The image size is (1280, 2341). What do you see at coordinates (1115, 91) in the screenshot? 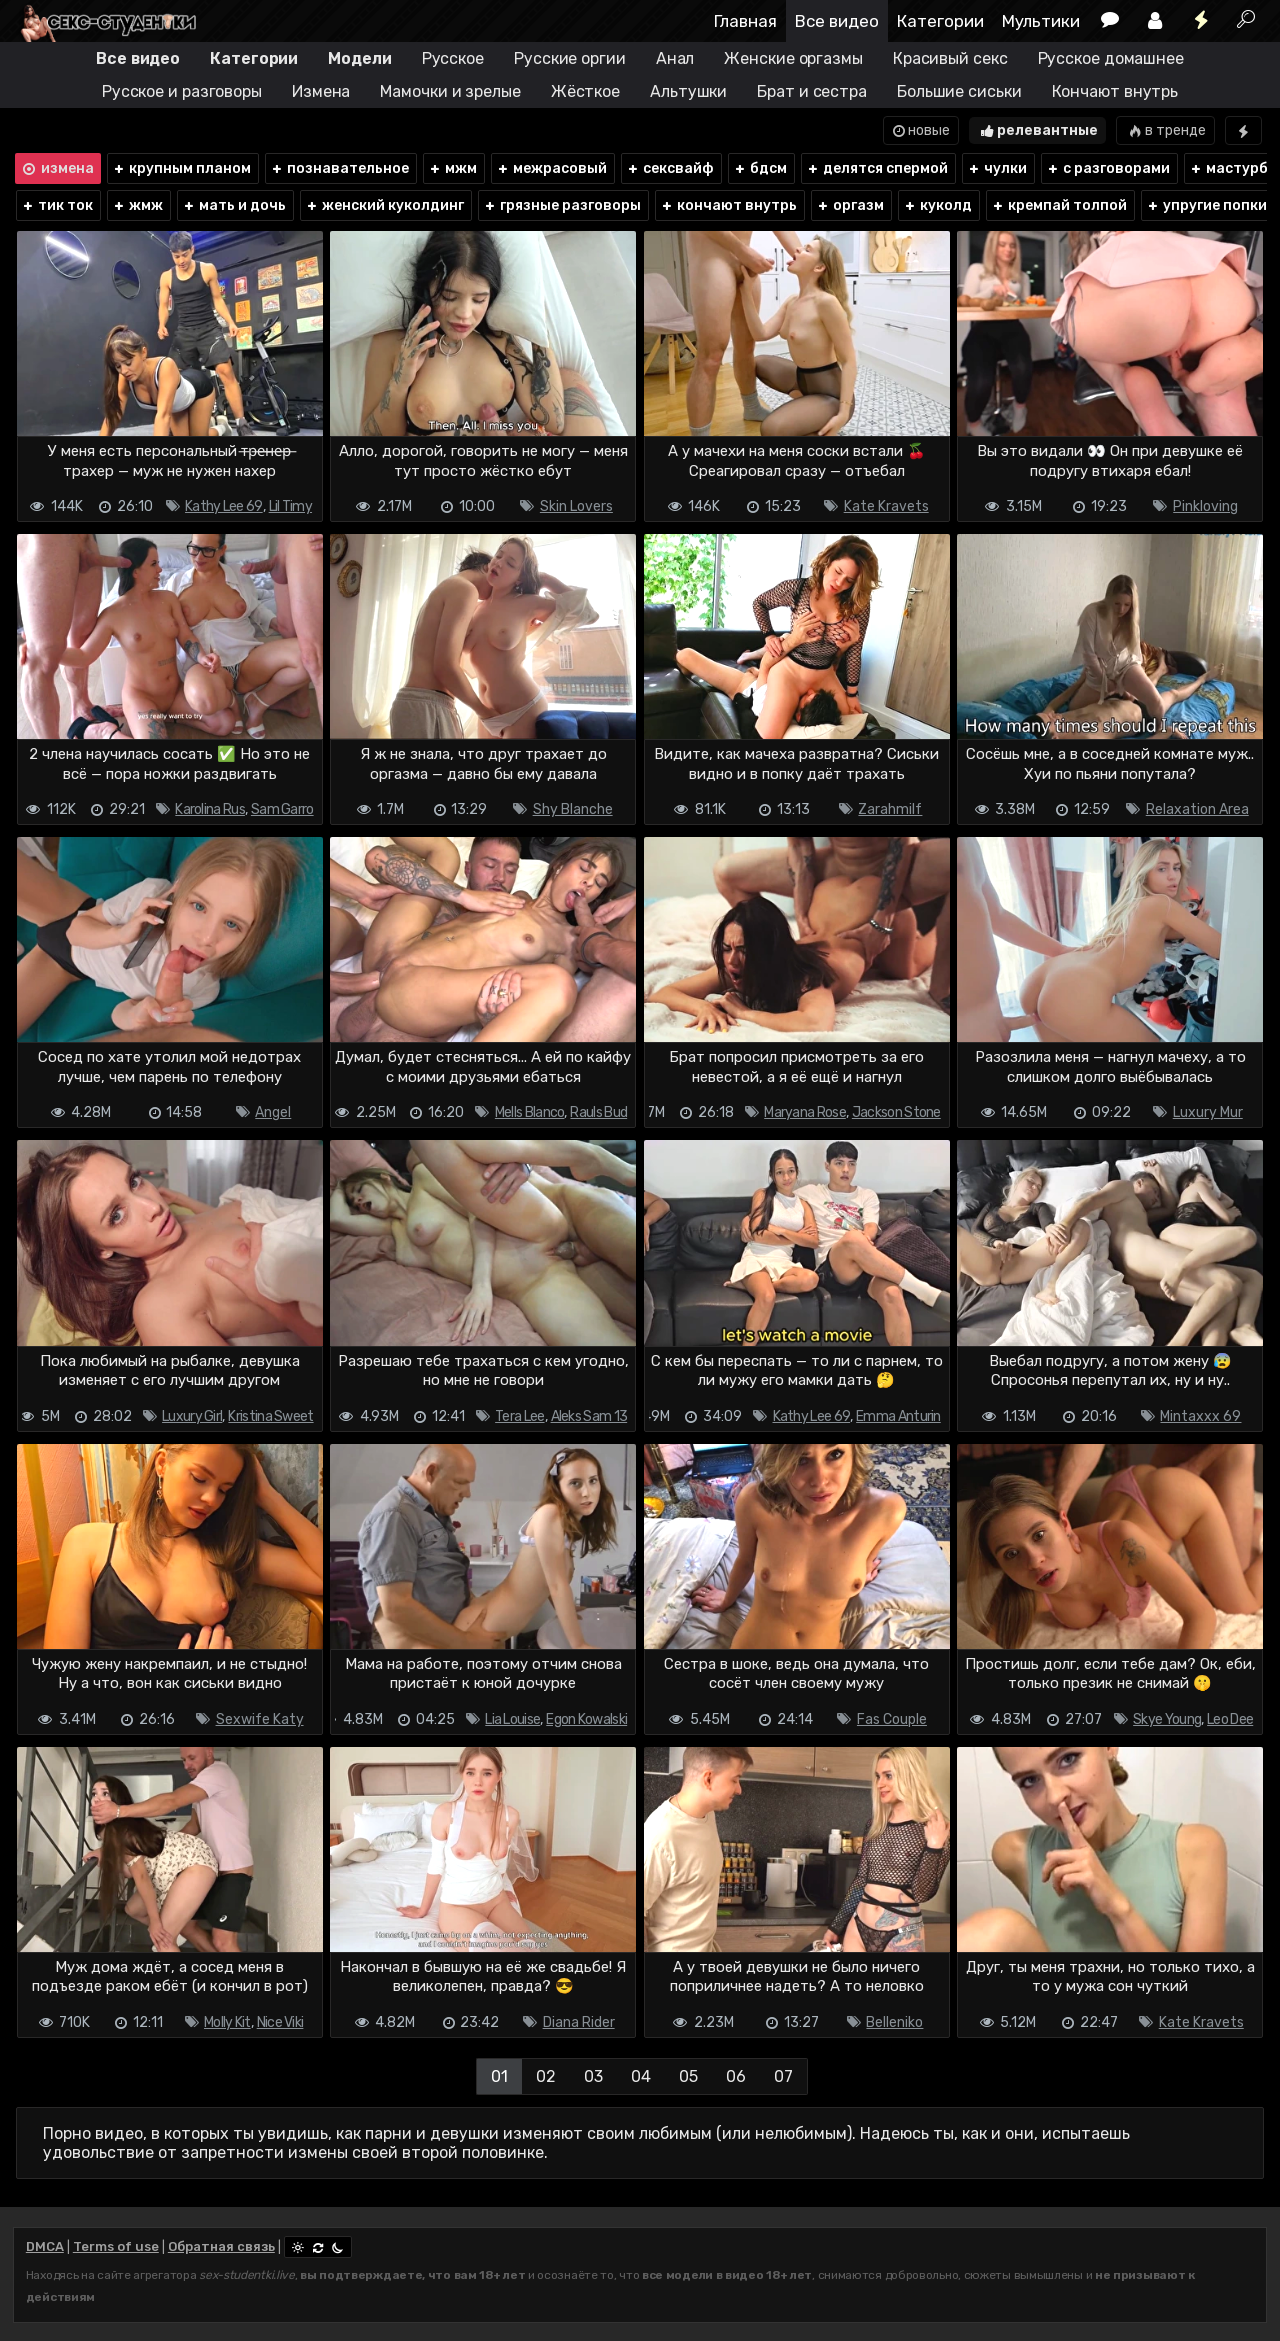
I see `Кончают внутрь` at bounding box center [1115, 91].